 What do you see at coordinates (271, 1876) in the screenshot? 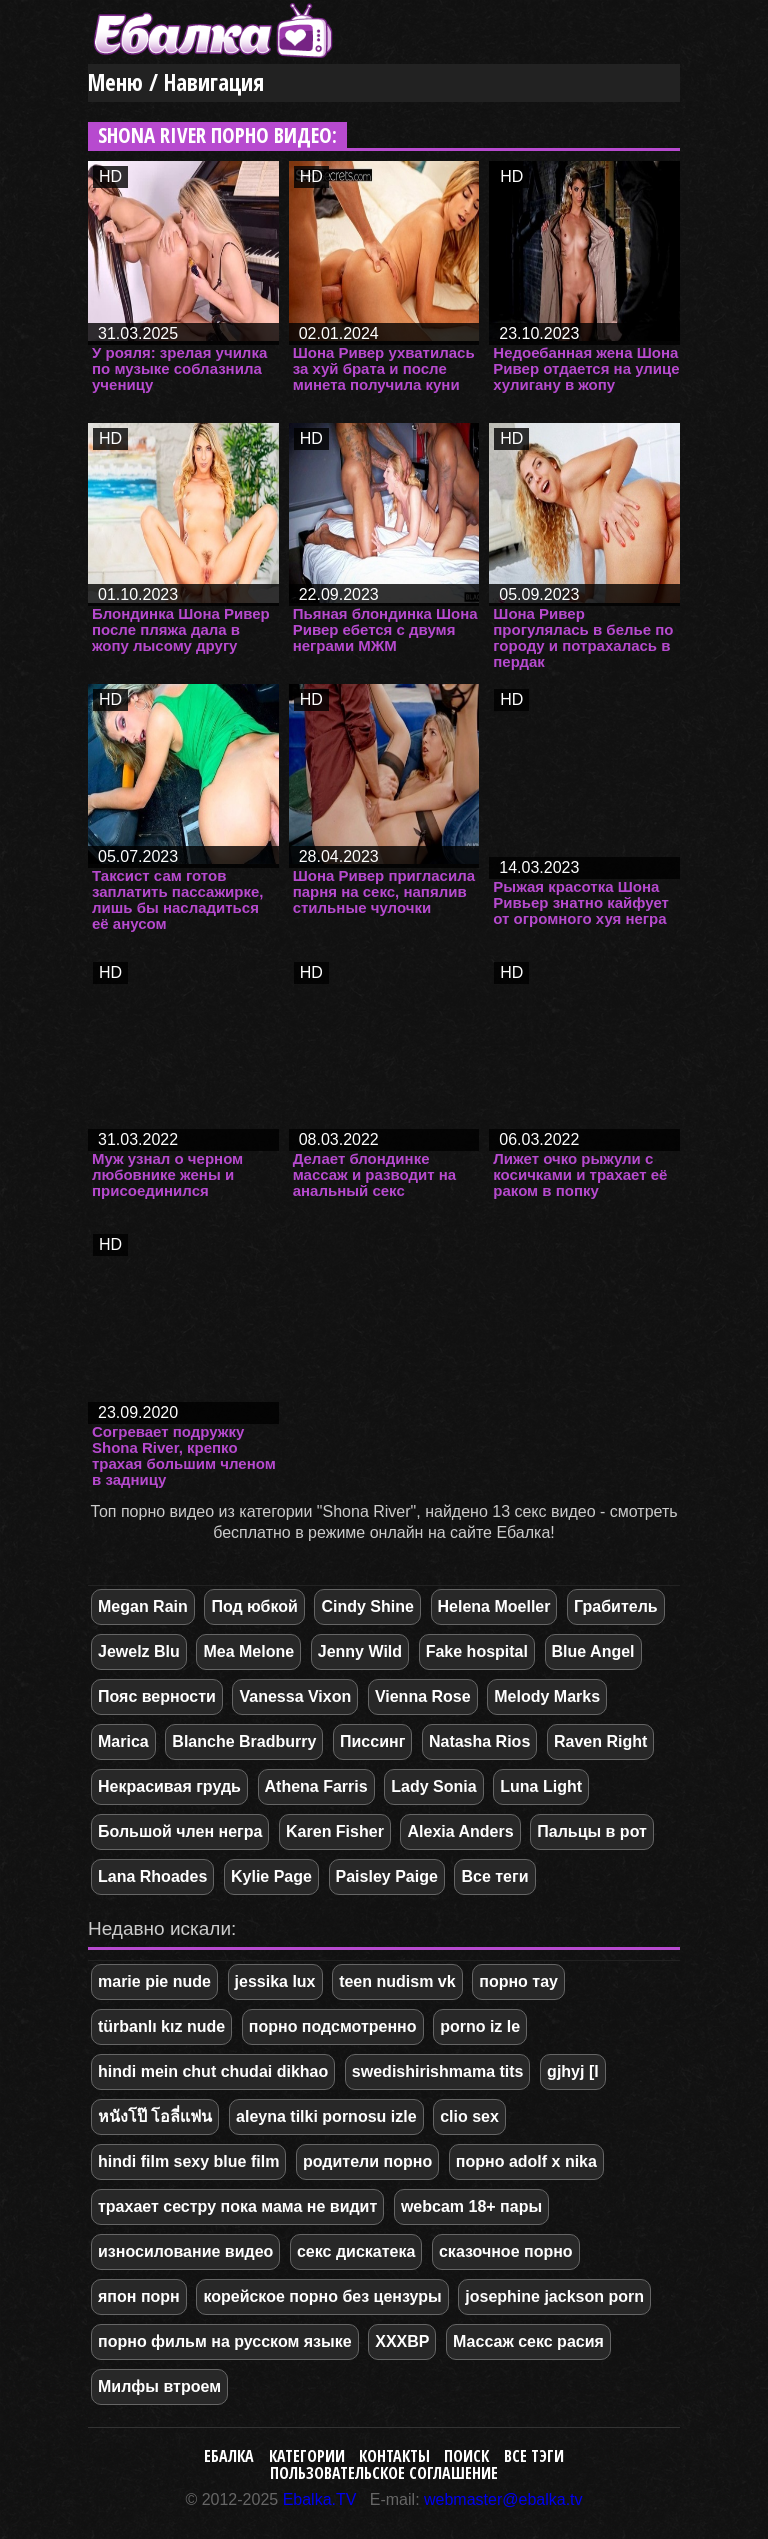
I see `Kylie Page` at bounding box center [271, 1876].